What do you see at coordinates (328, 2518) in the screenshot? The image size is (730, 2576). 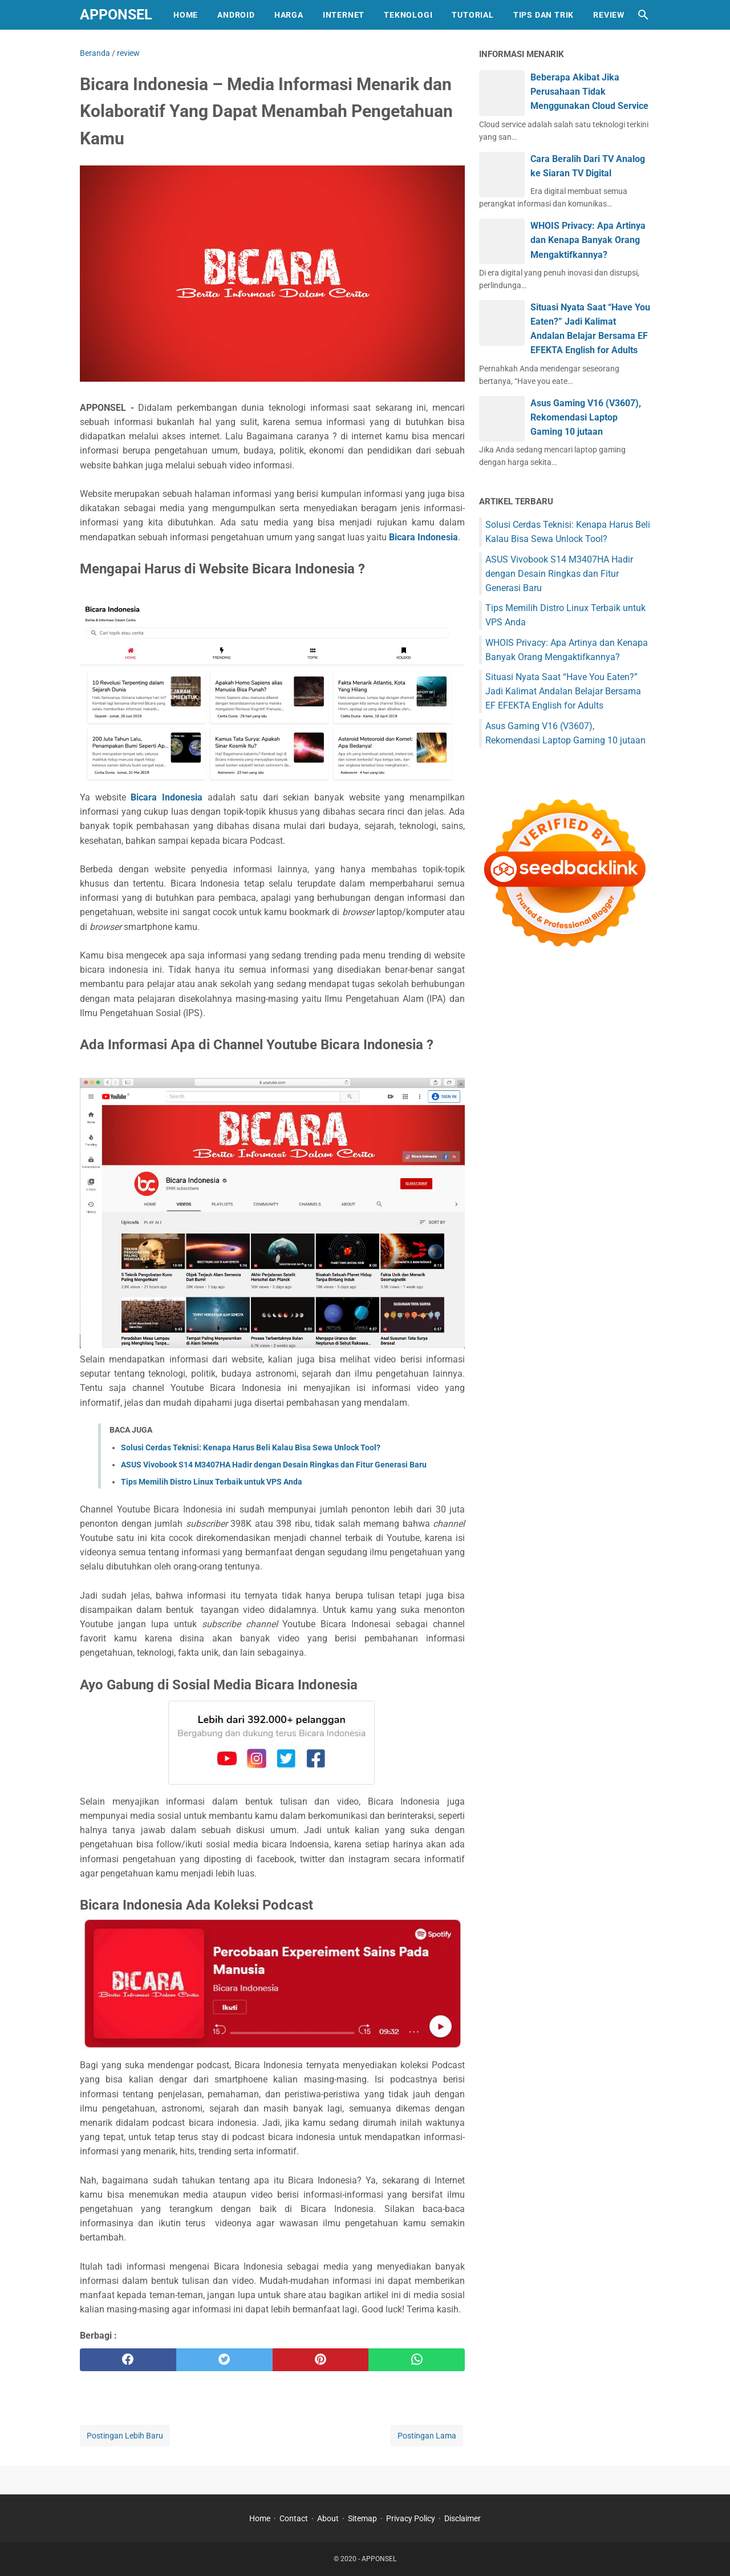 I see `About` at bounding box center [328, 2518].